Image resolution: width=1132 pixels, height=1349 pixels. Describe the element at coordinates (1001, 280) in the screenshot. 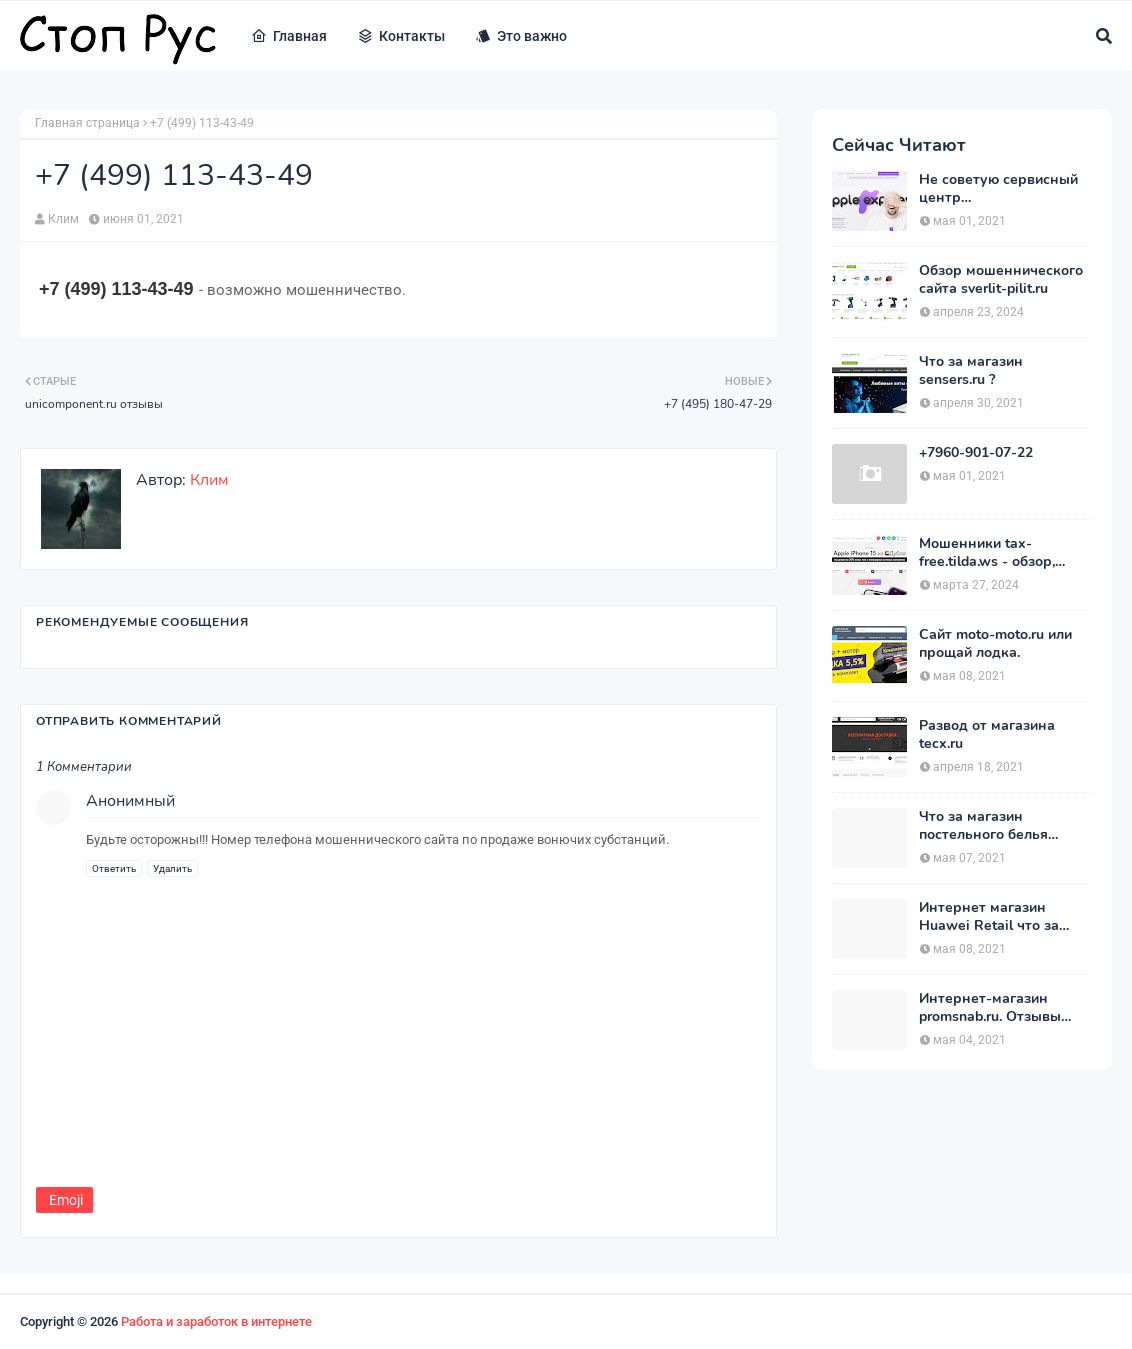

I see `Обзор мошеннического сайта sverlit-pilit.ru` at that location.